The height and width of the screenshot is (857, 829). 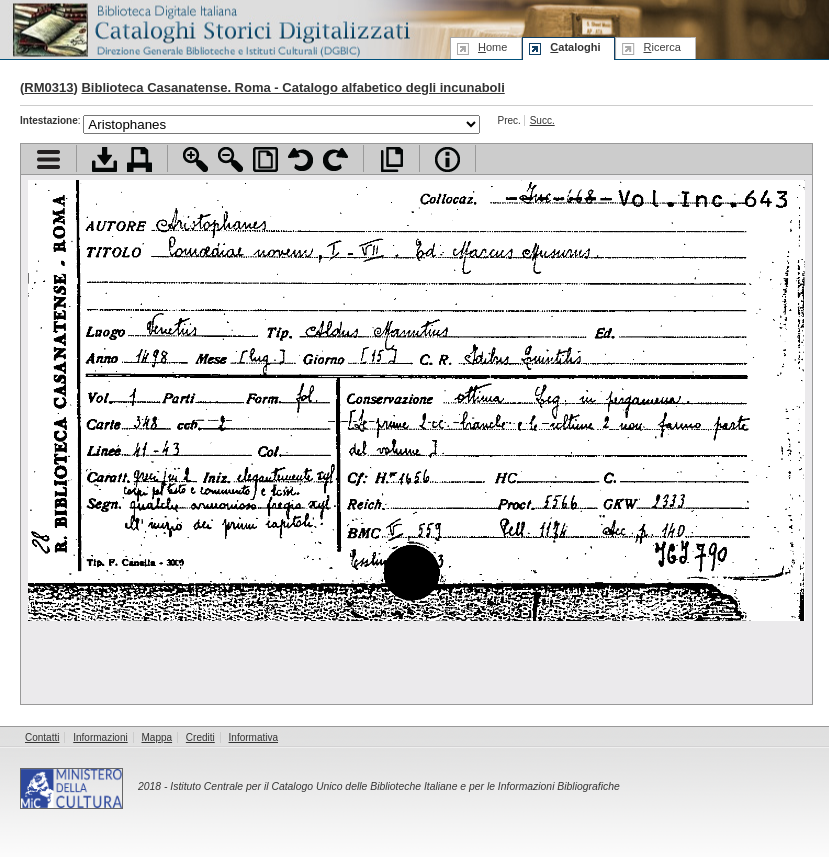 I want to click on Adatta pagina alla finestra, so click(x=265, y=159).